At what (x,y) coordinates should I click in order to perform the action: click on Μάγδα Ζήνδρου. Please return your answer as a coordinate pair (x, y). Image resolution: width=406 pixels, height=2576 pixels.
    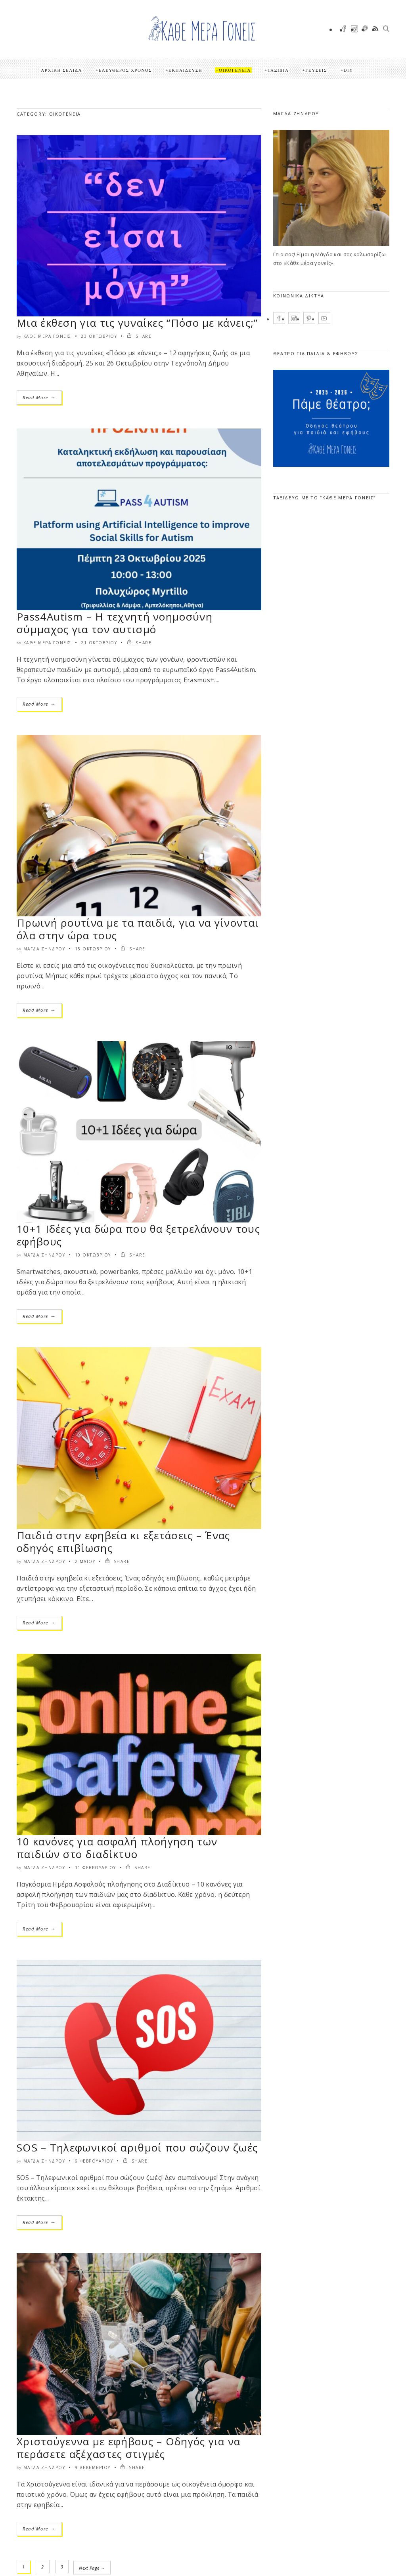
    Looking at the image, I should click on (44, 949).